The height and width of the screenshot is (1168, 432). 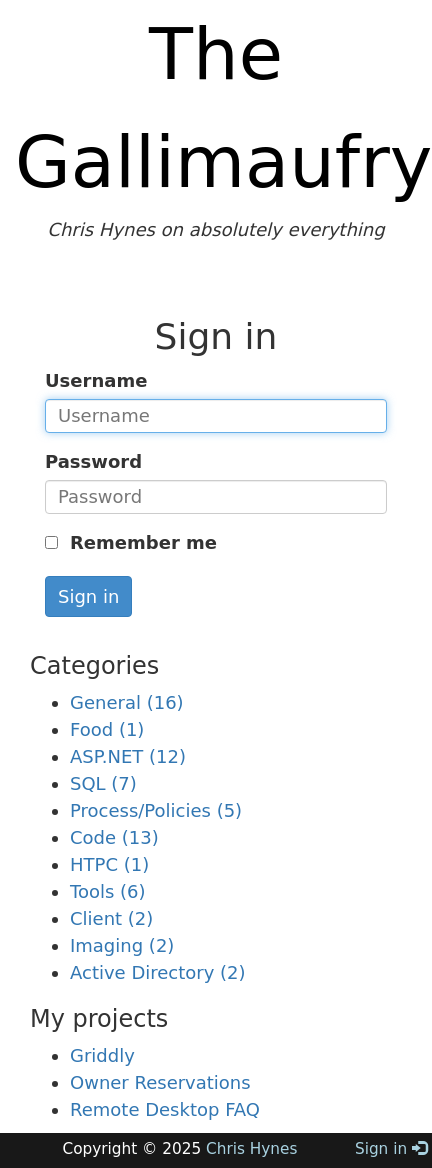 What do you see at coordinates (109, 864) in the screenshot?
I see `HTPC (1)` at bounding box center [109, 864].